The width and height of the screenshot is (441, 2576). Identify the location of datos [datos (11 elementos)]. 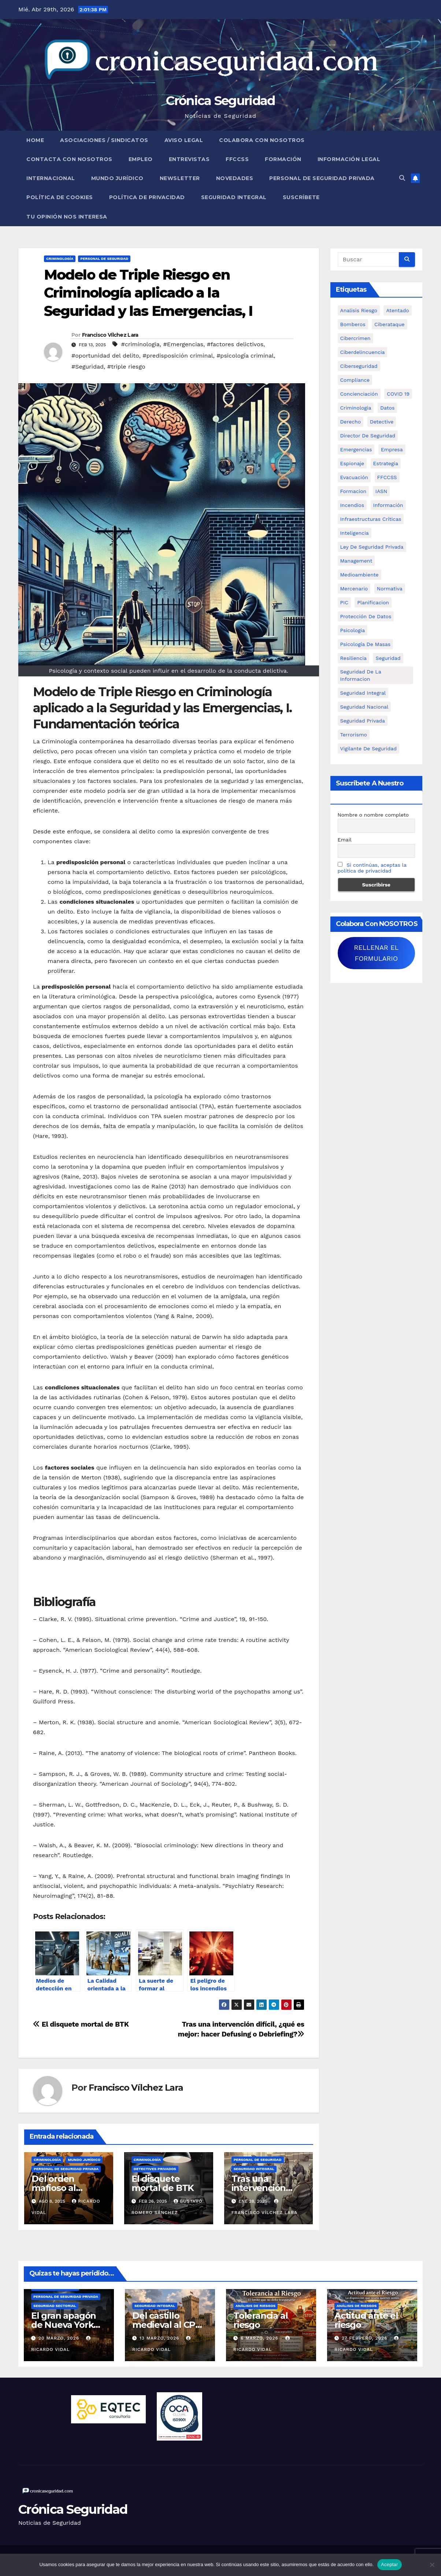
(387, 408).